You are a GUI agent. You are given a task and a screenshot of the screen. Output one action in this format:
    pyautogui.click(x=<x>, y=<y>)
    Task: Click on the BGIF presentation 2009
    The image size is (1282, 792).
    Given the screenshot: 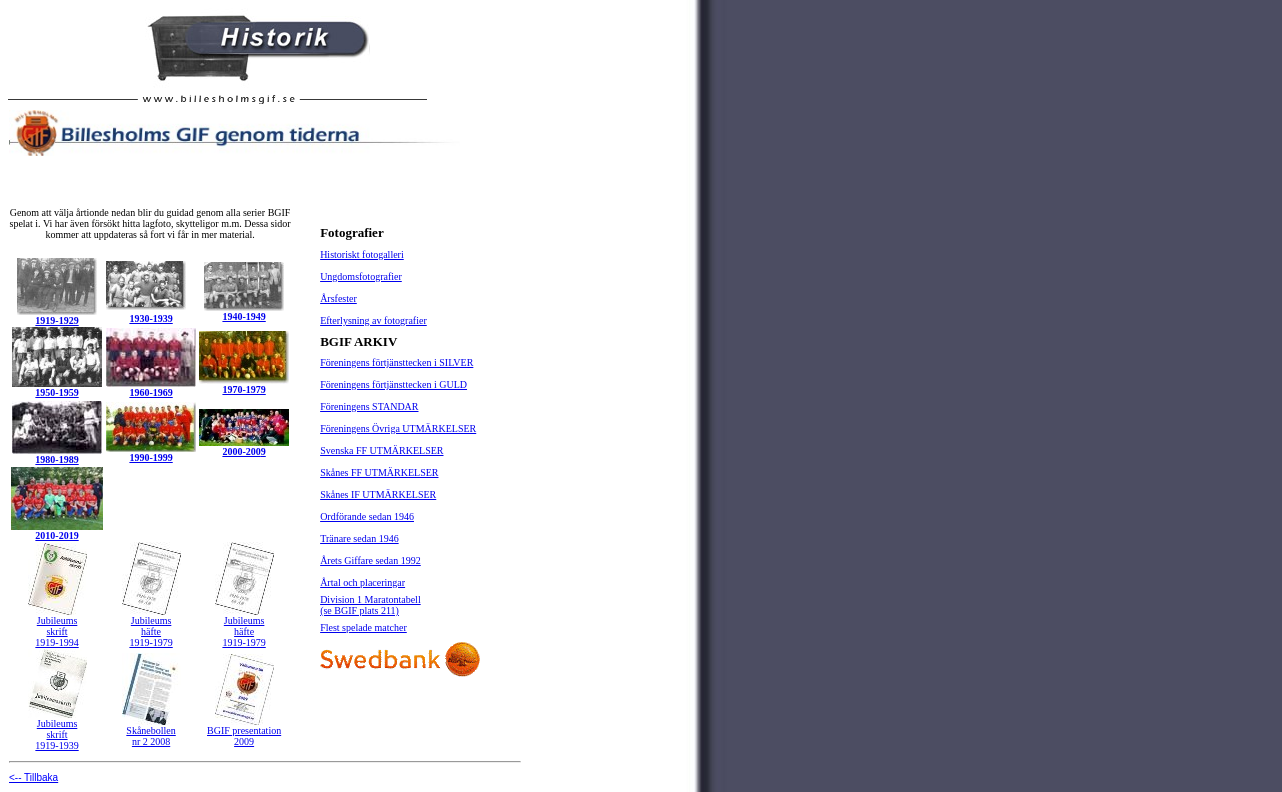 What is the action you would take?
    pyautogui.click(x=244, y=736)
    